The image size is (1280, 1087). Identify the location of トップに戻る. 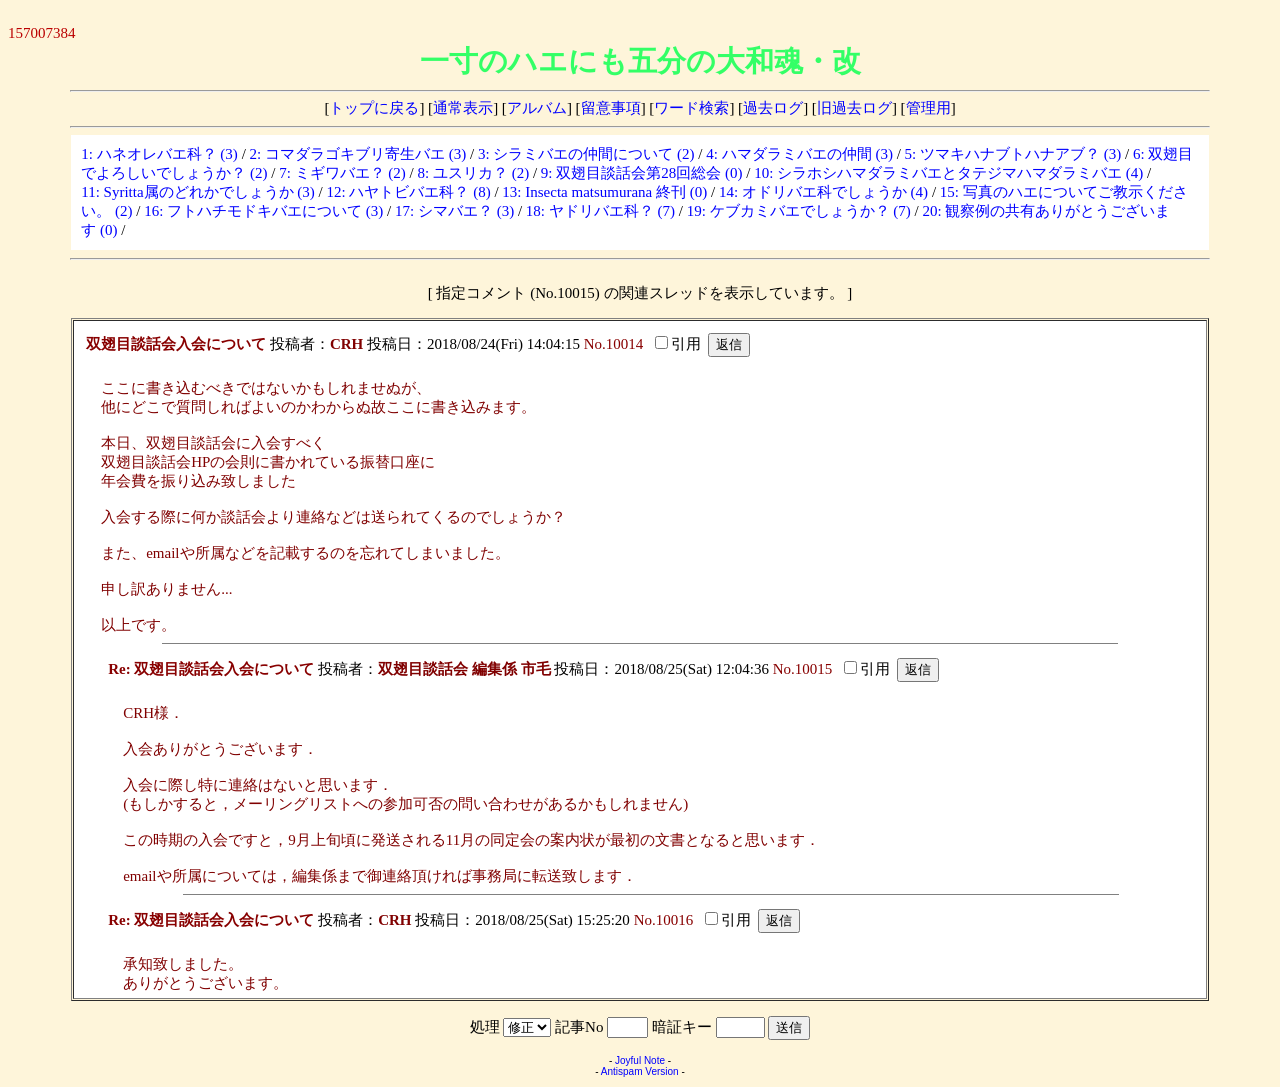
(374, 108).